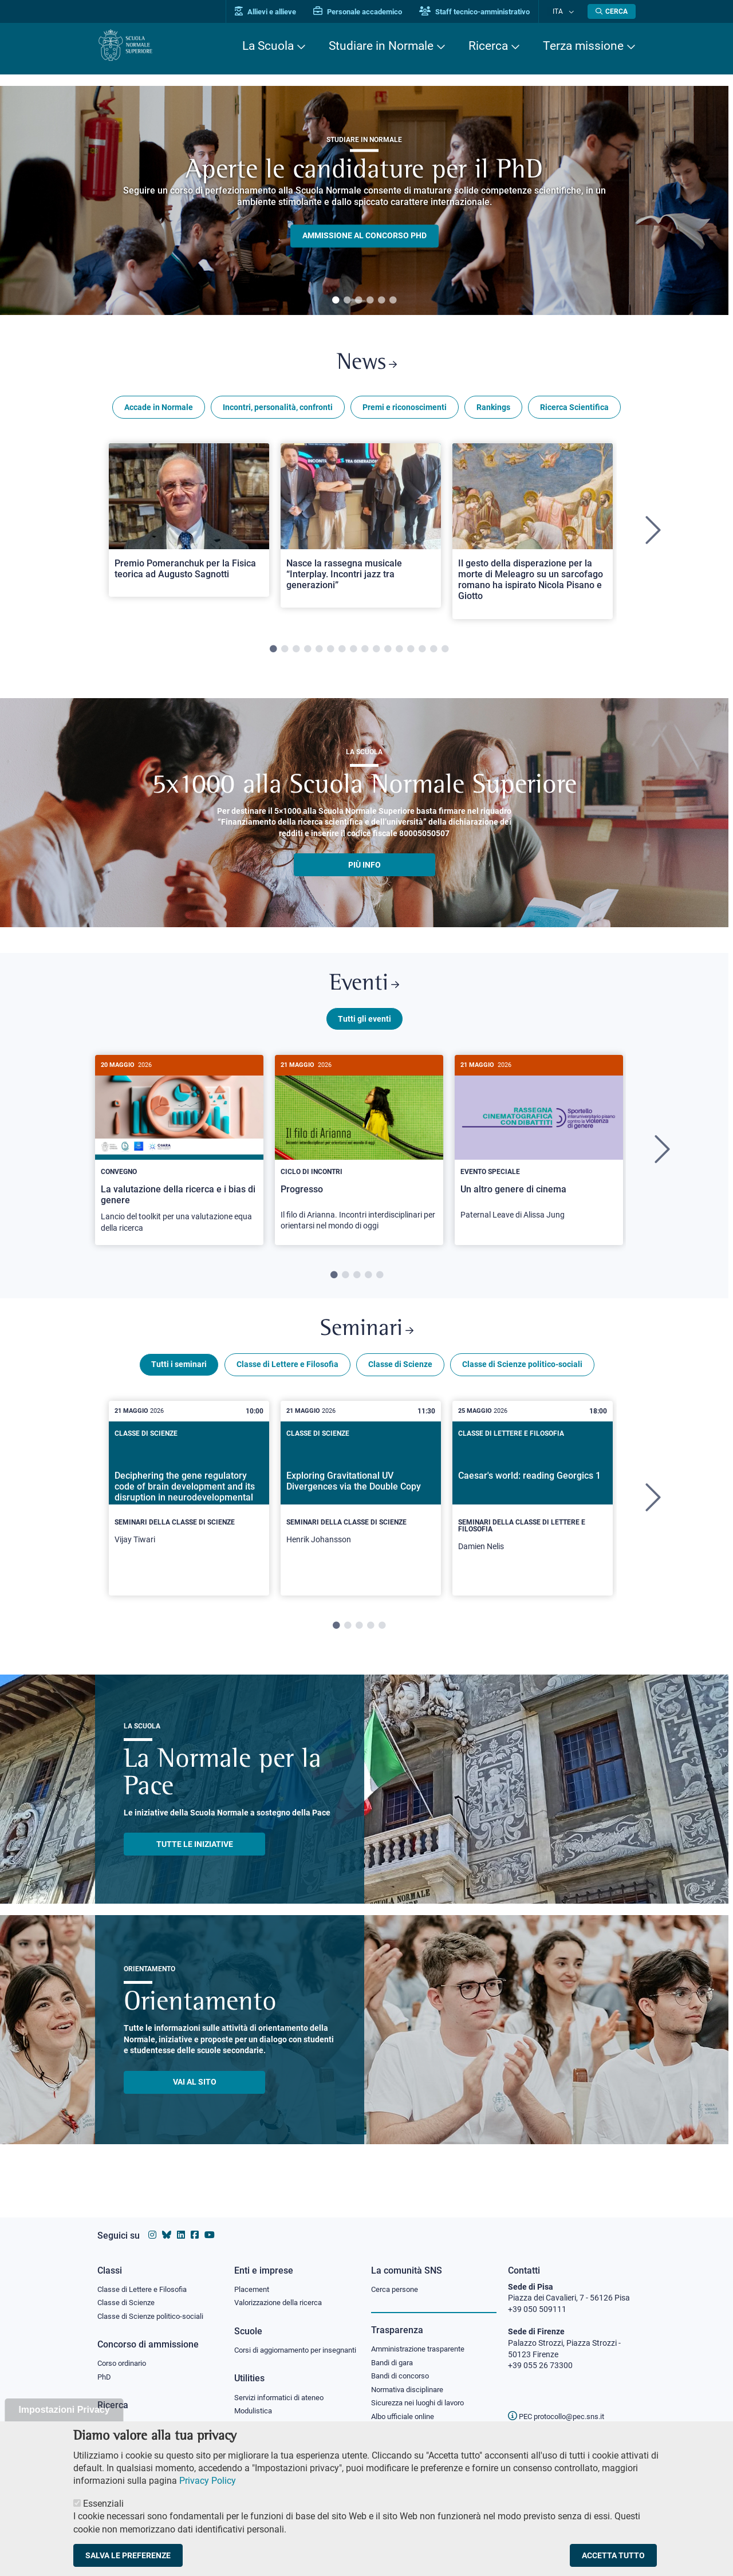 This screenshot has height=2576, width=733. I want to click on Studiare in Normale, so click(381, 46).